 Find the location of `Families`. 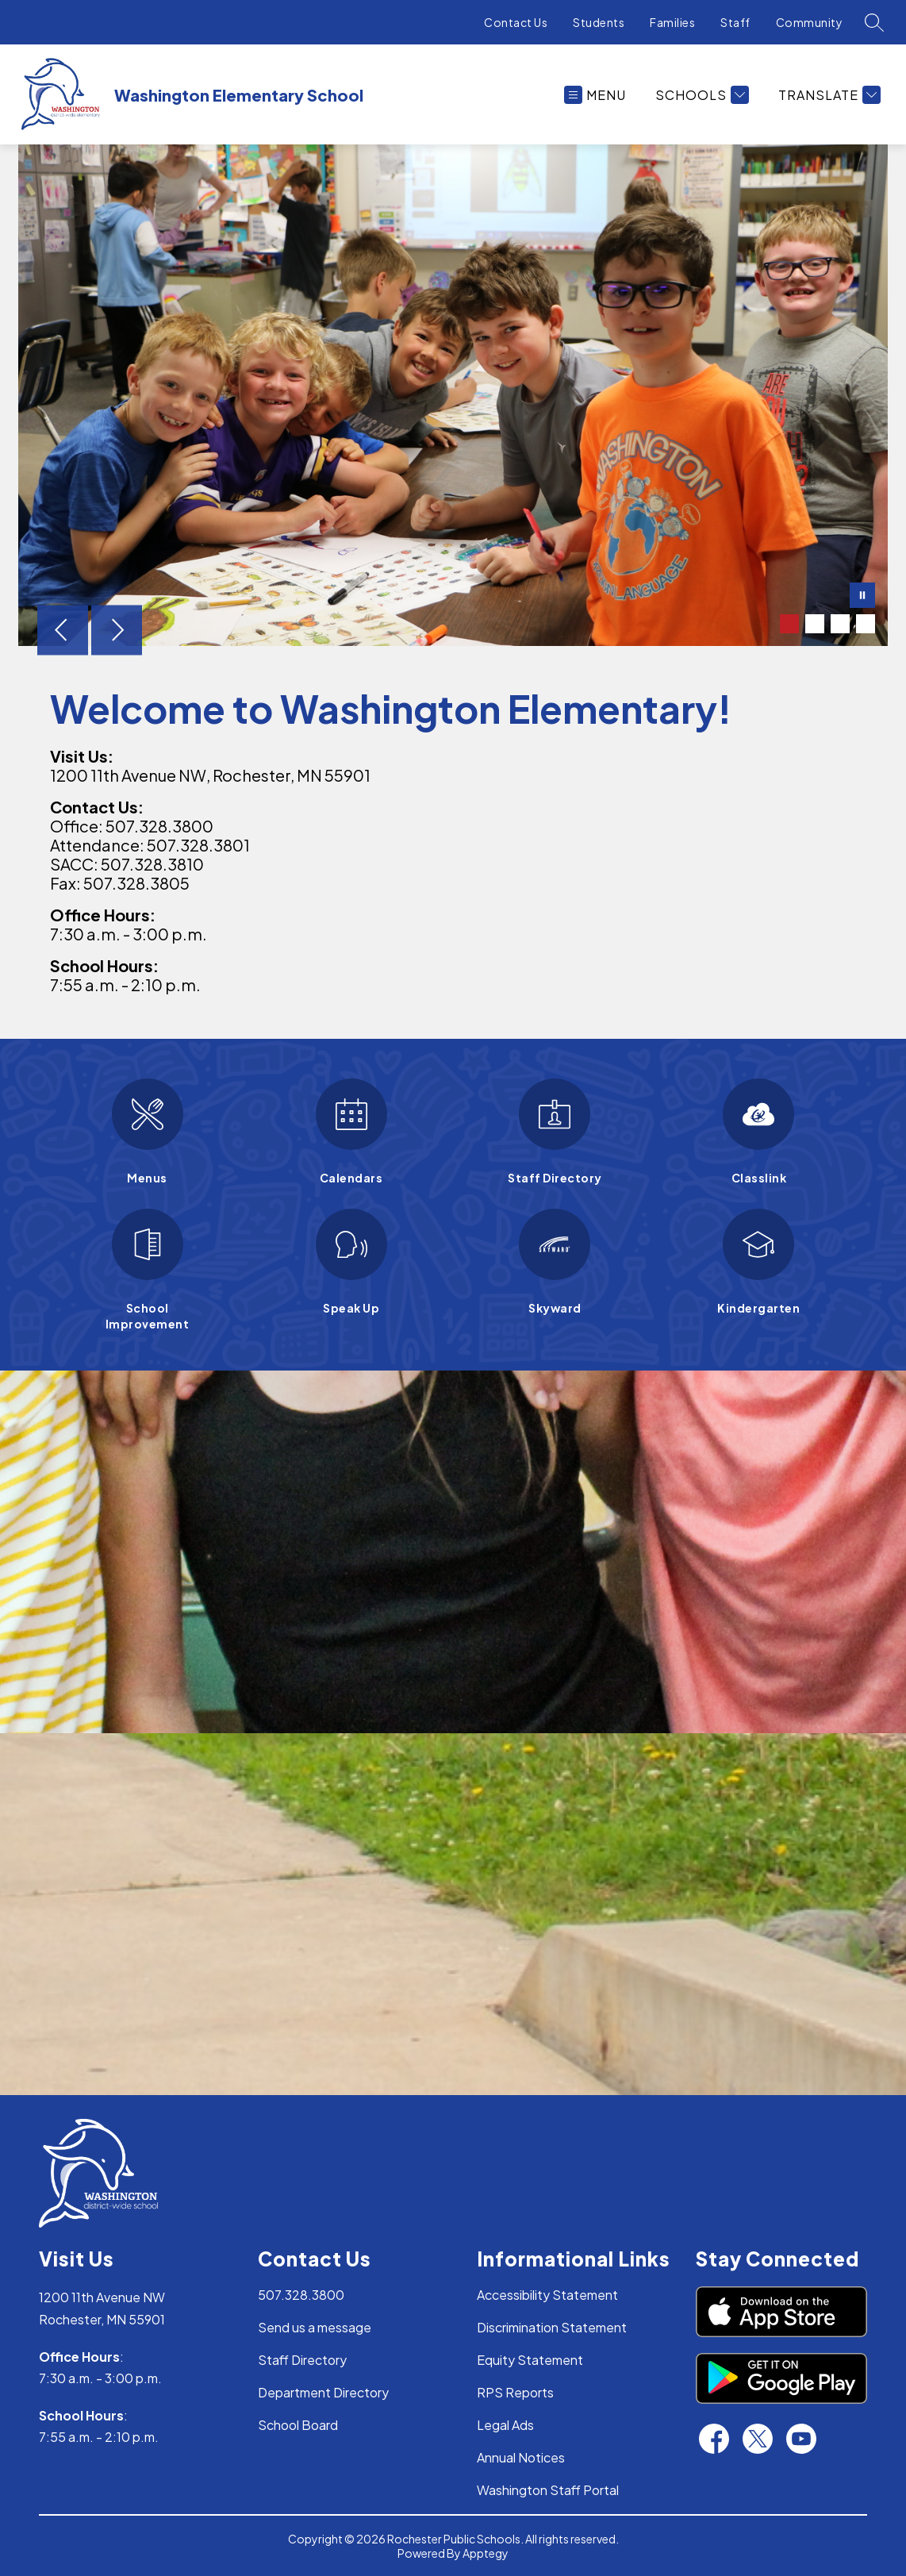

Families is located at coordinates (672, 22).